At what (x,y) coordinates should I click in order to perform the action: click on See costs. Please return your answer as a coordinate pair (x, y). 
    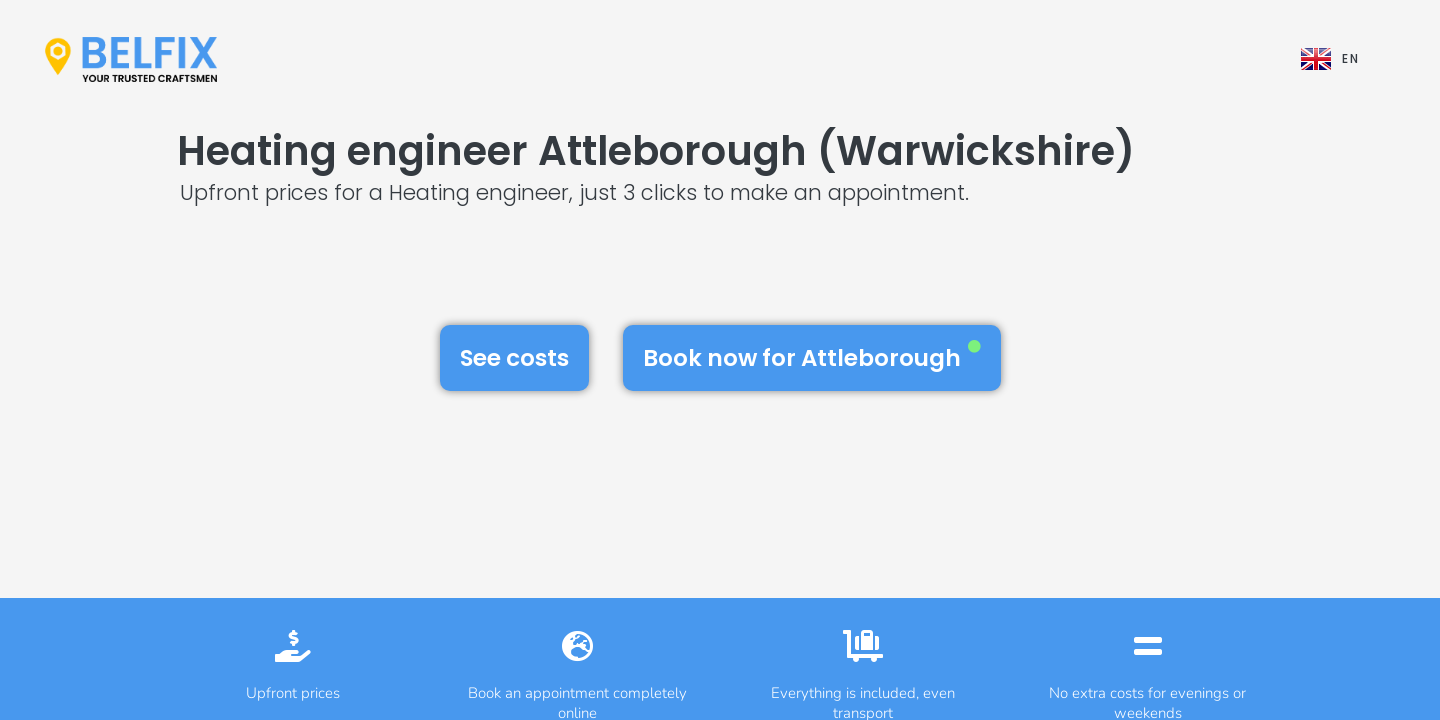
    Looking at the image, I should click on (514, 358).